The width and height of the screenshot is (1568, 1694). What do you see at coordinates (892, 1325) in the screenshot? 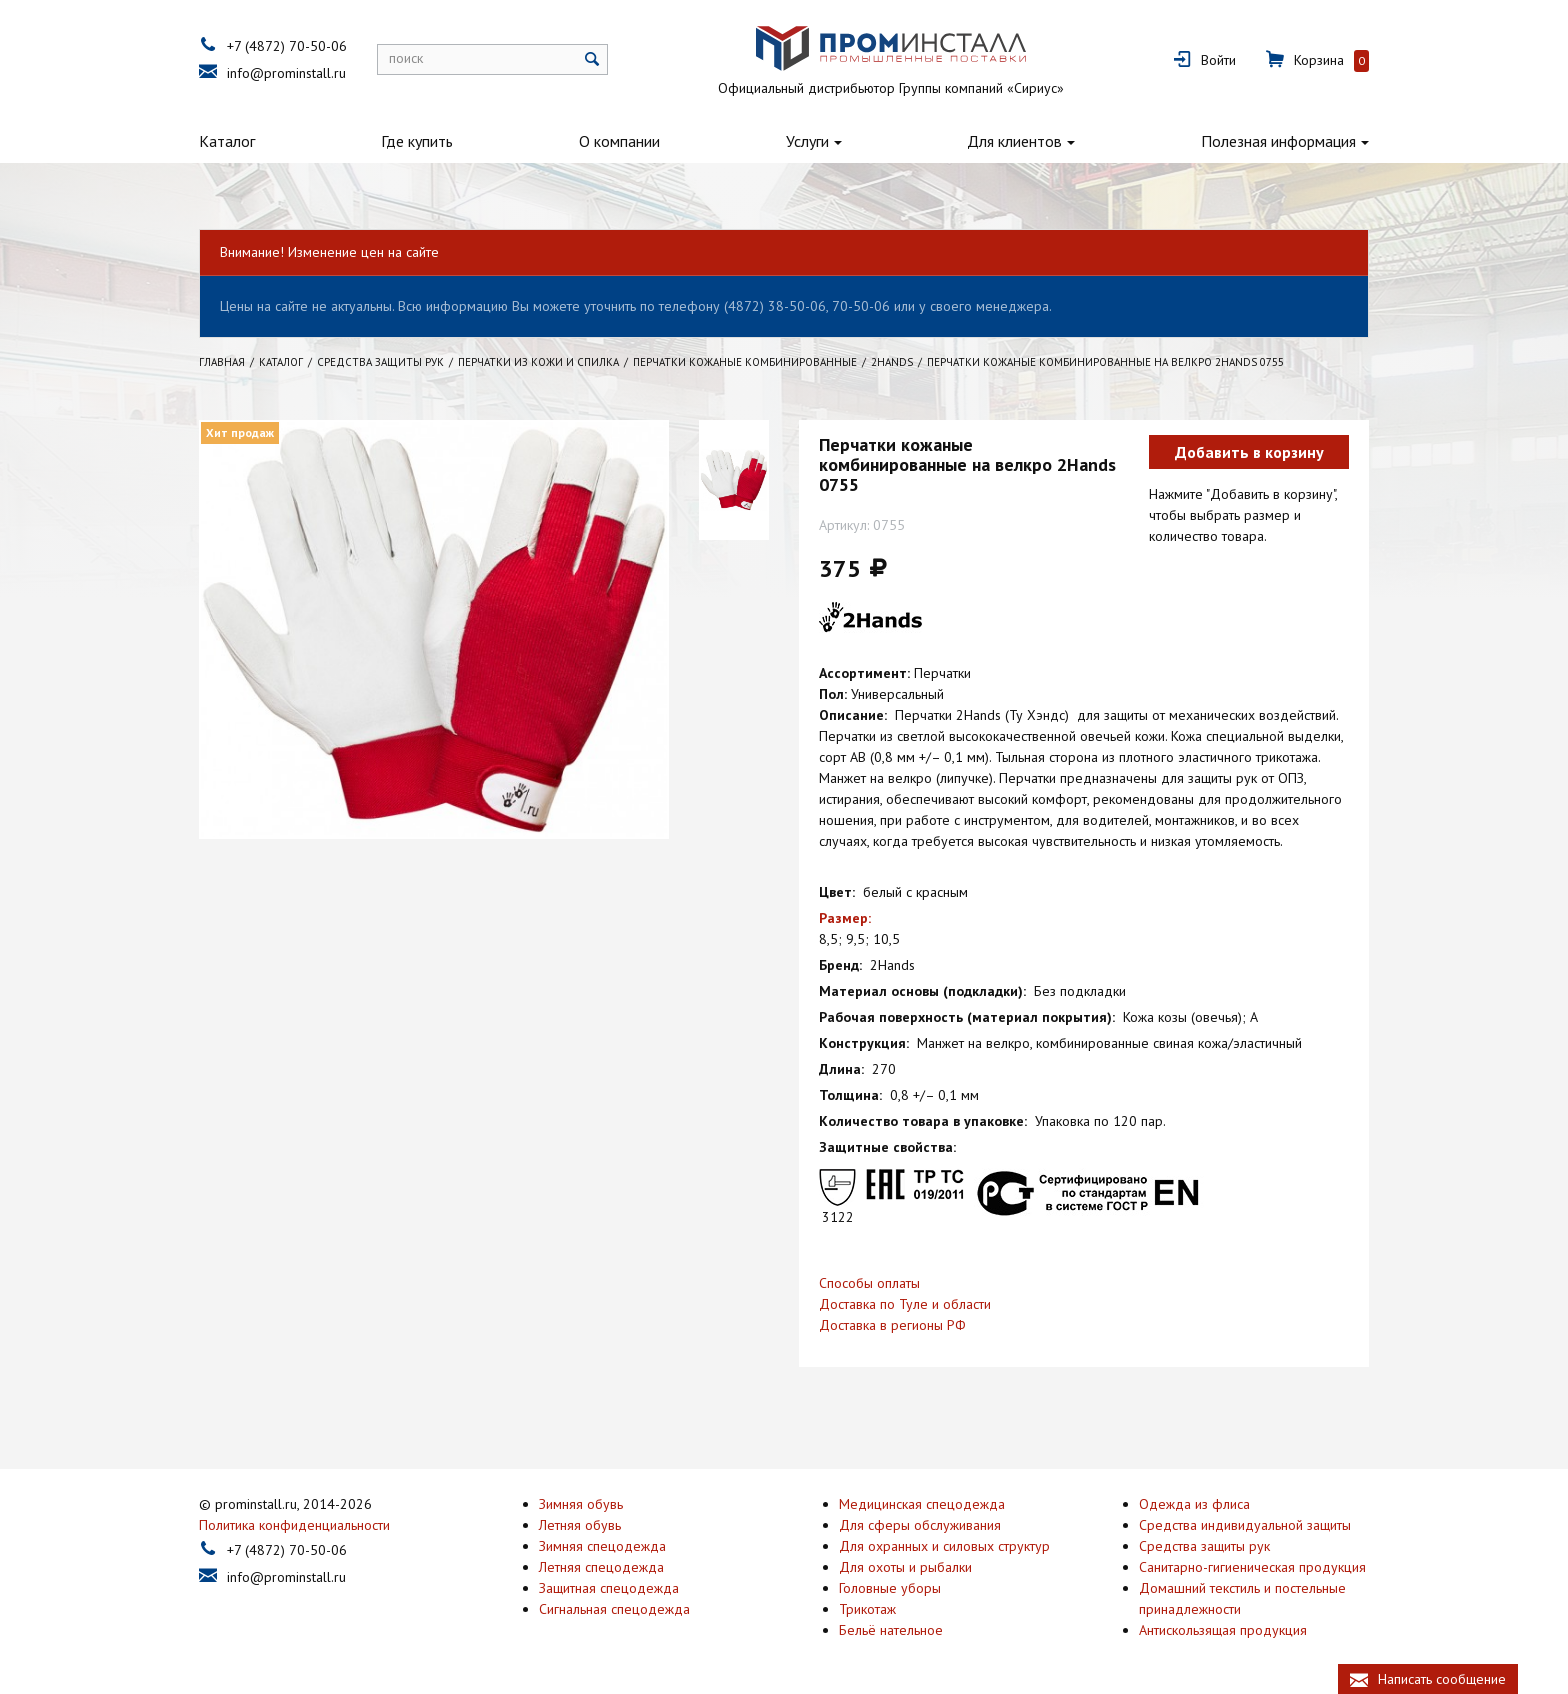
I see `Доставка в регионы РФ` at bounding box center [892, 1325].